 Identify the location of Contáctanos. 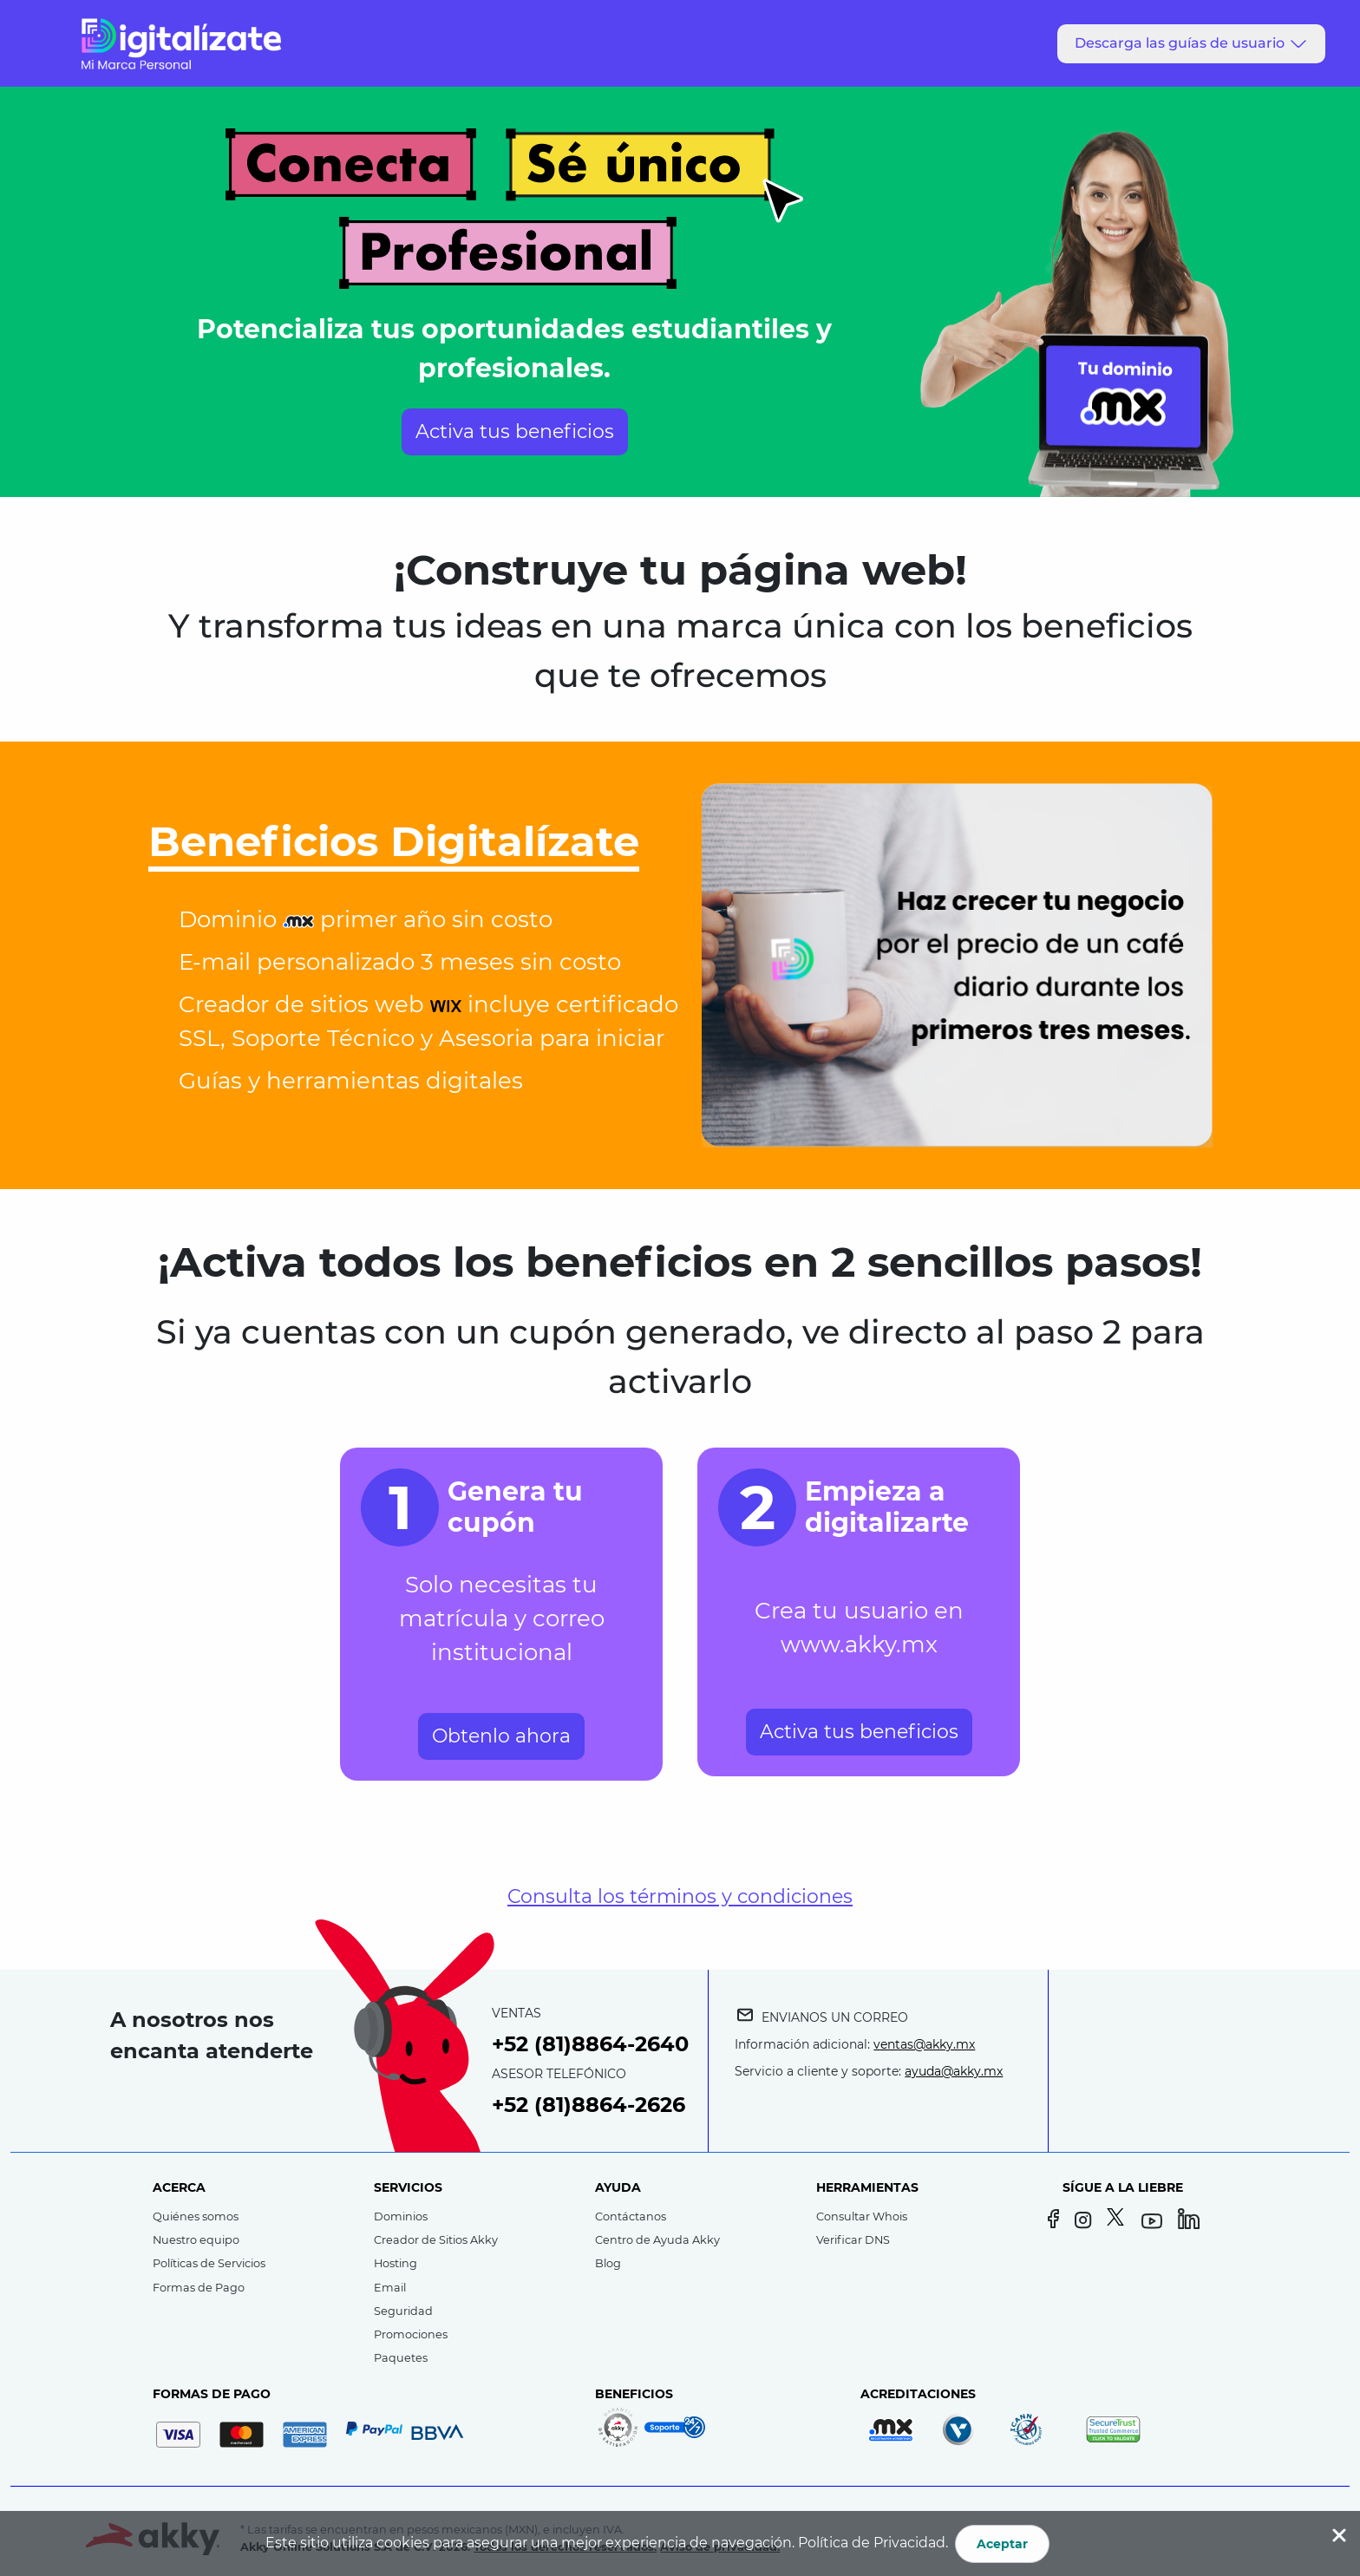
(630, 2216).